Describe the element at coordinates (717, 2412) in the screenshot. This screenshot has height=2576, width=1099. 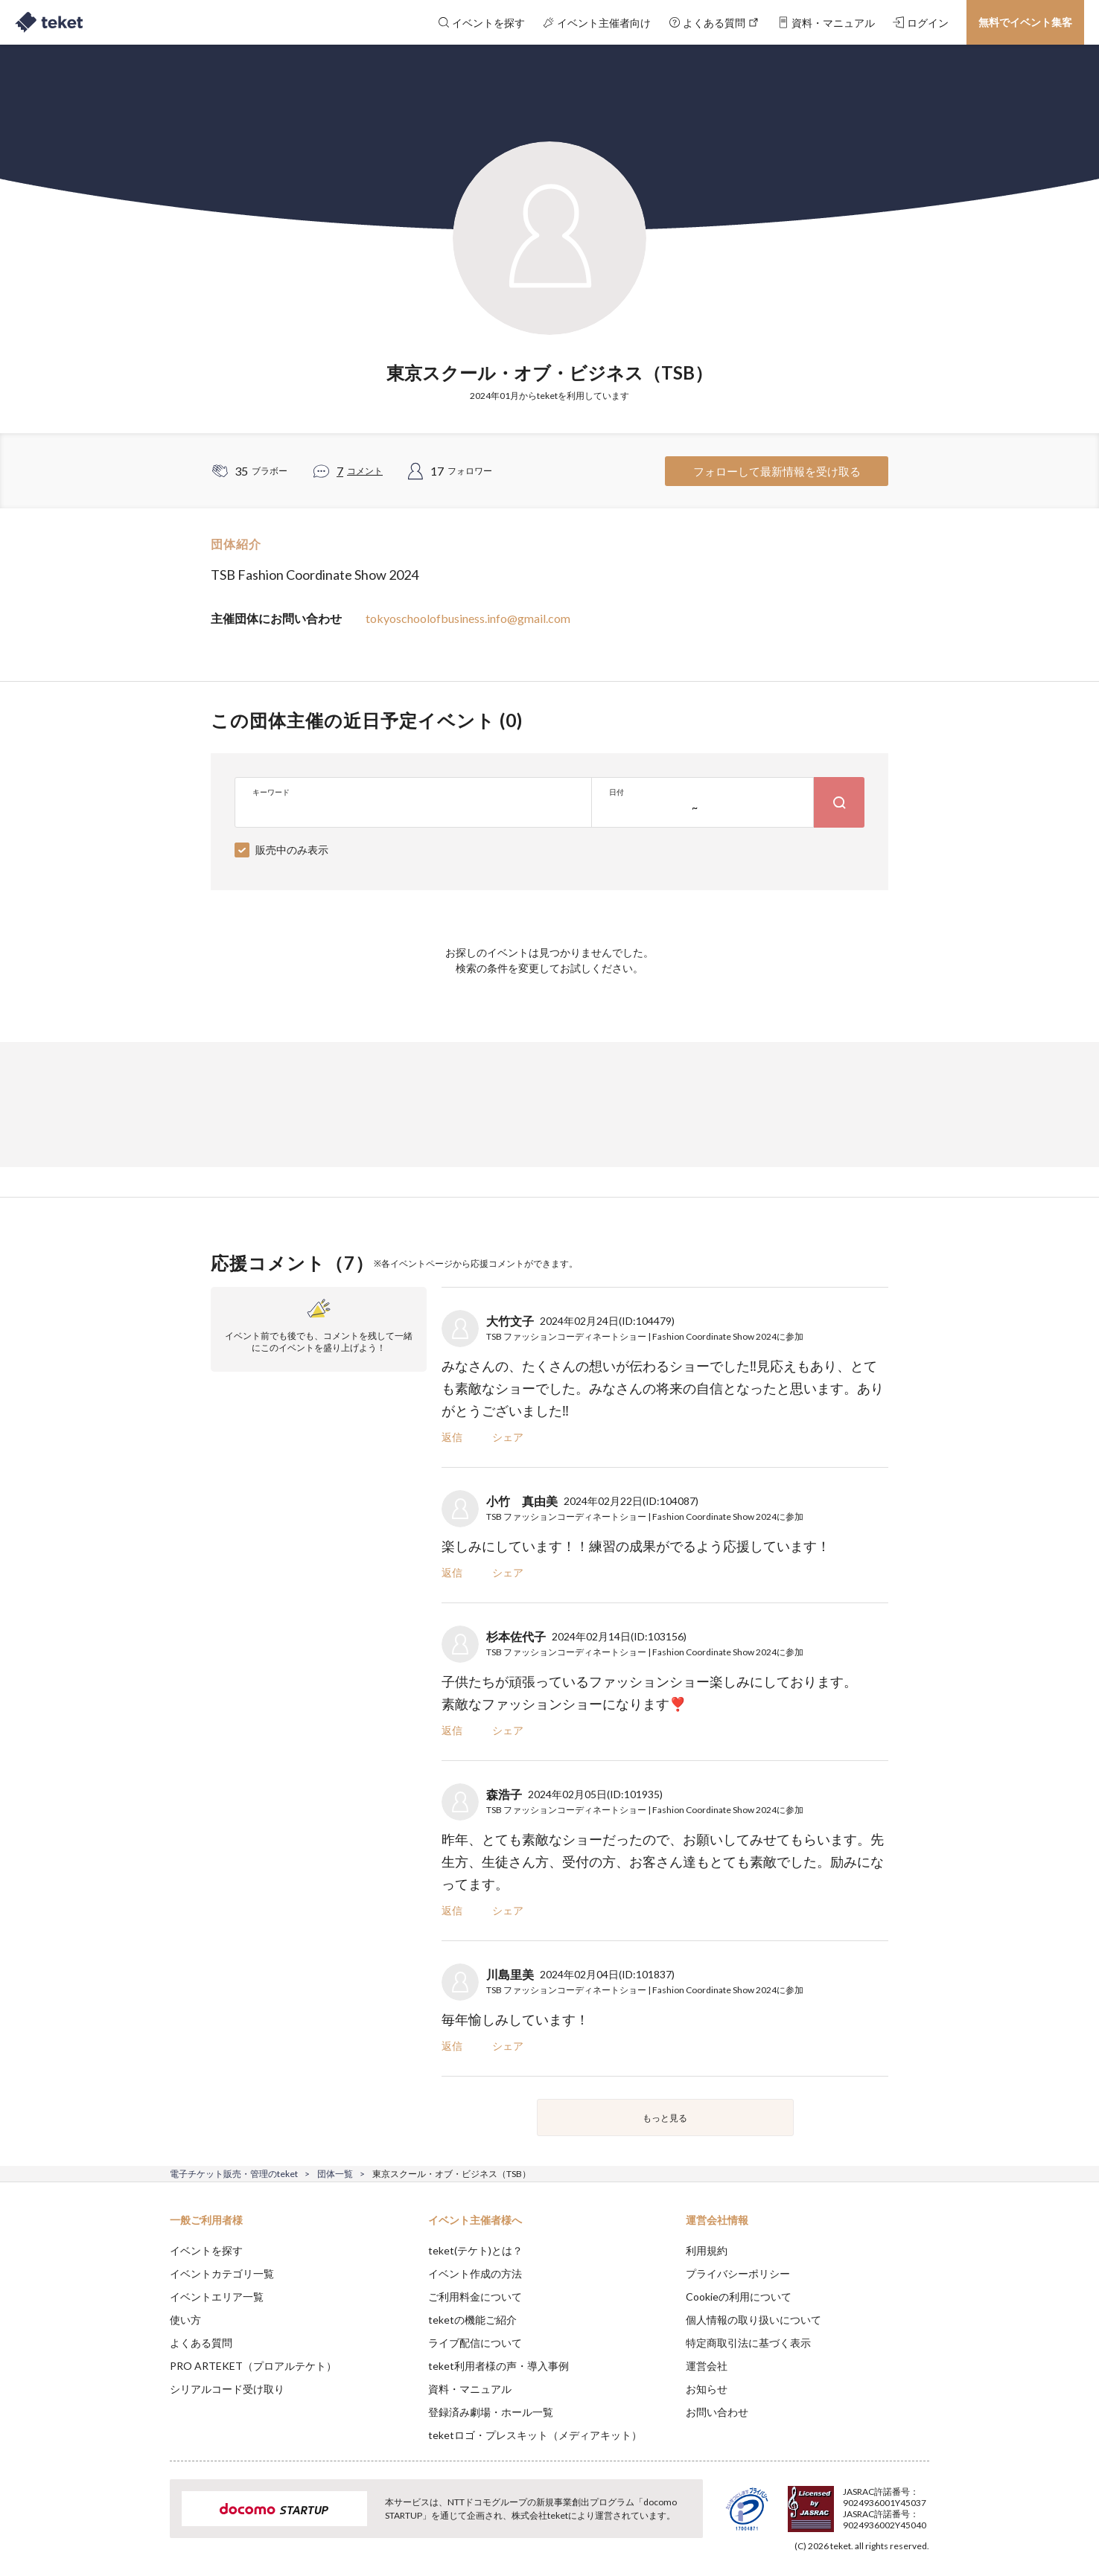
I see `お問い合わせ` at that location.